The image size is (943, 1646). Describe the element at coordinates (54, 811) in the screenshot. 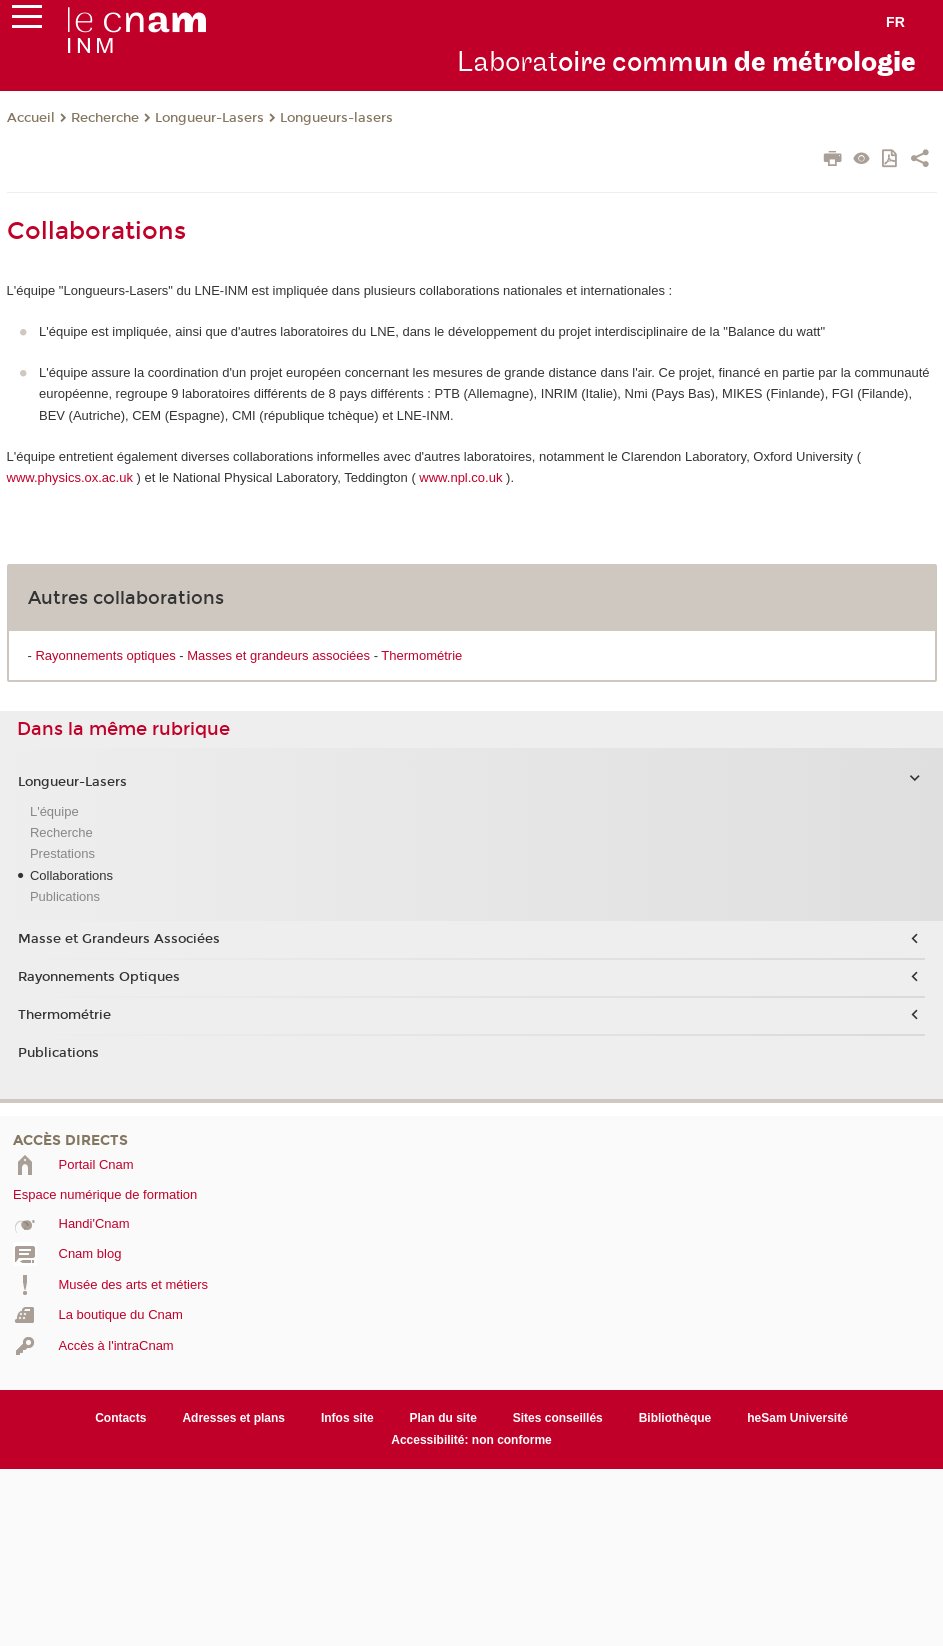

I see `L'équipe` at that location.